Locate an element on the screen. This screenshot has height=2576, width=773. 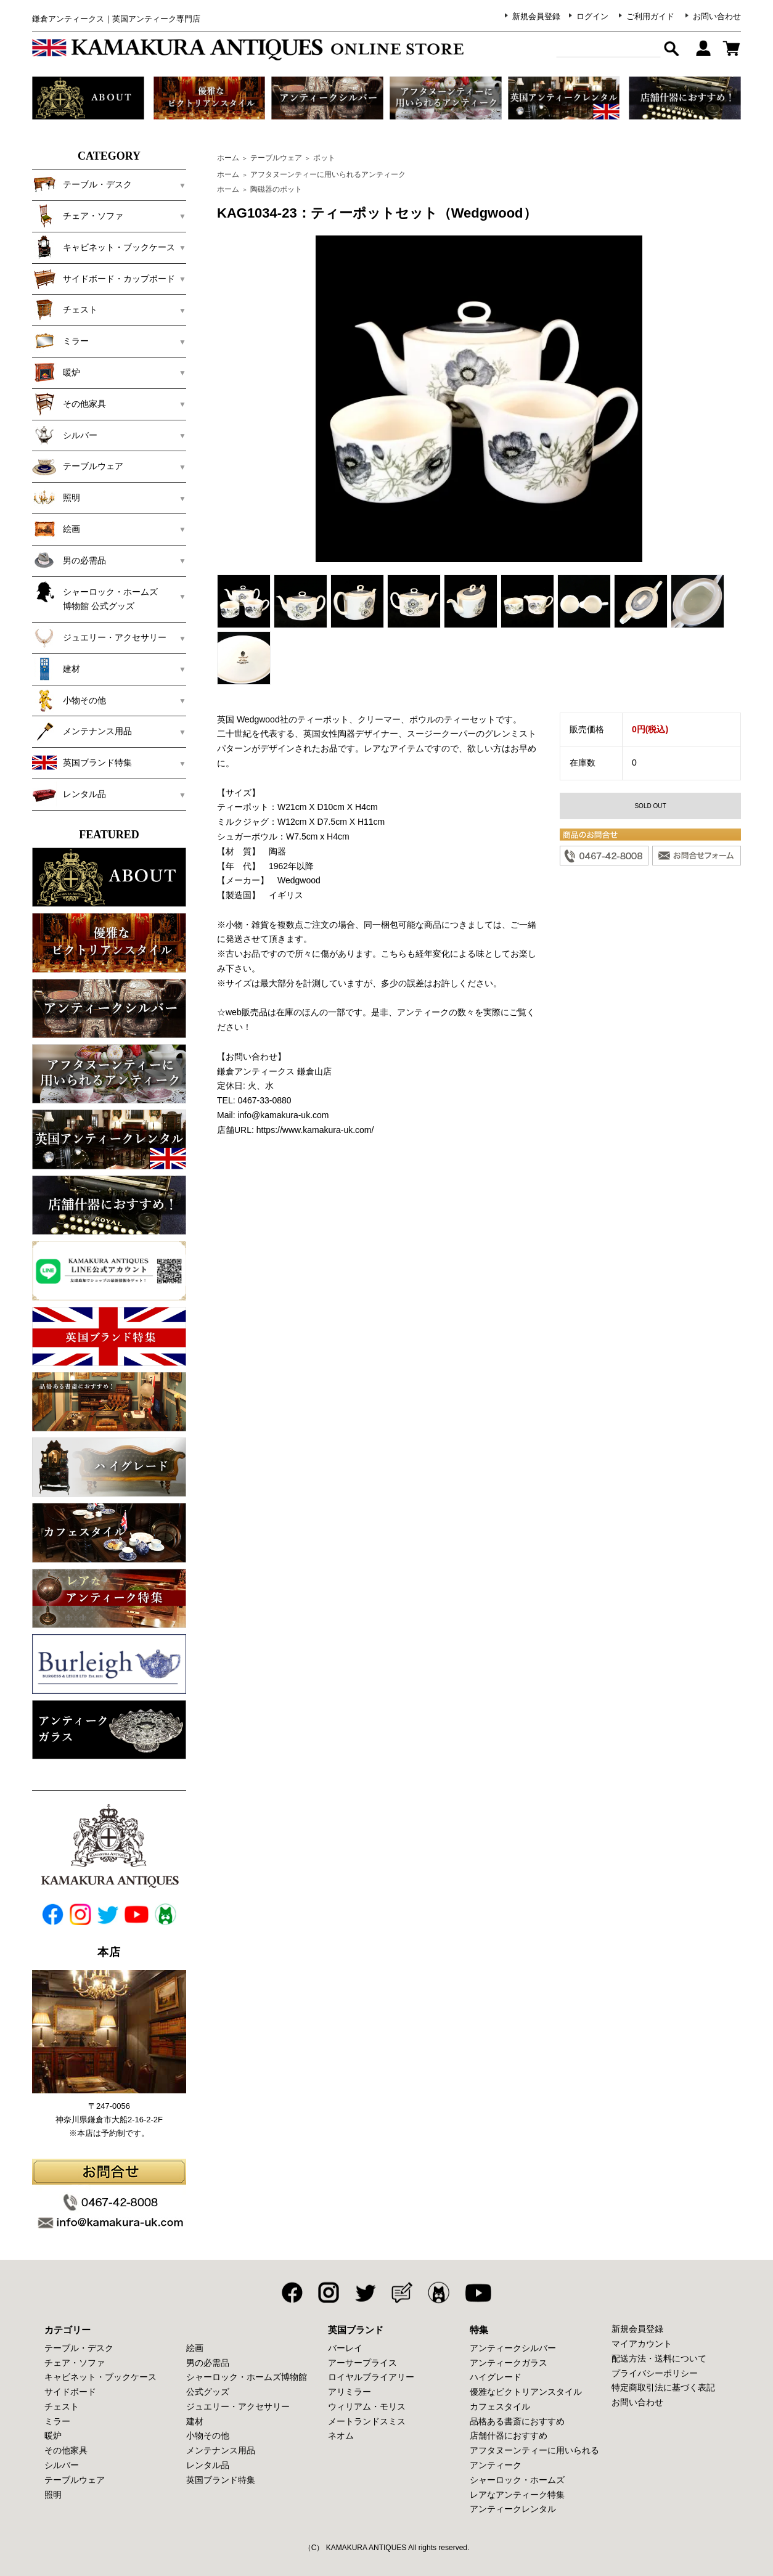
メートランドスミス is located at coordinates (367, 2421).